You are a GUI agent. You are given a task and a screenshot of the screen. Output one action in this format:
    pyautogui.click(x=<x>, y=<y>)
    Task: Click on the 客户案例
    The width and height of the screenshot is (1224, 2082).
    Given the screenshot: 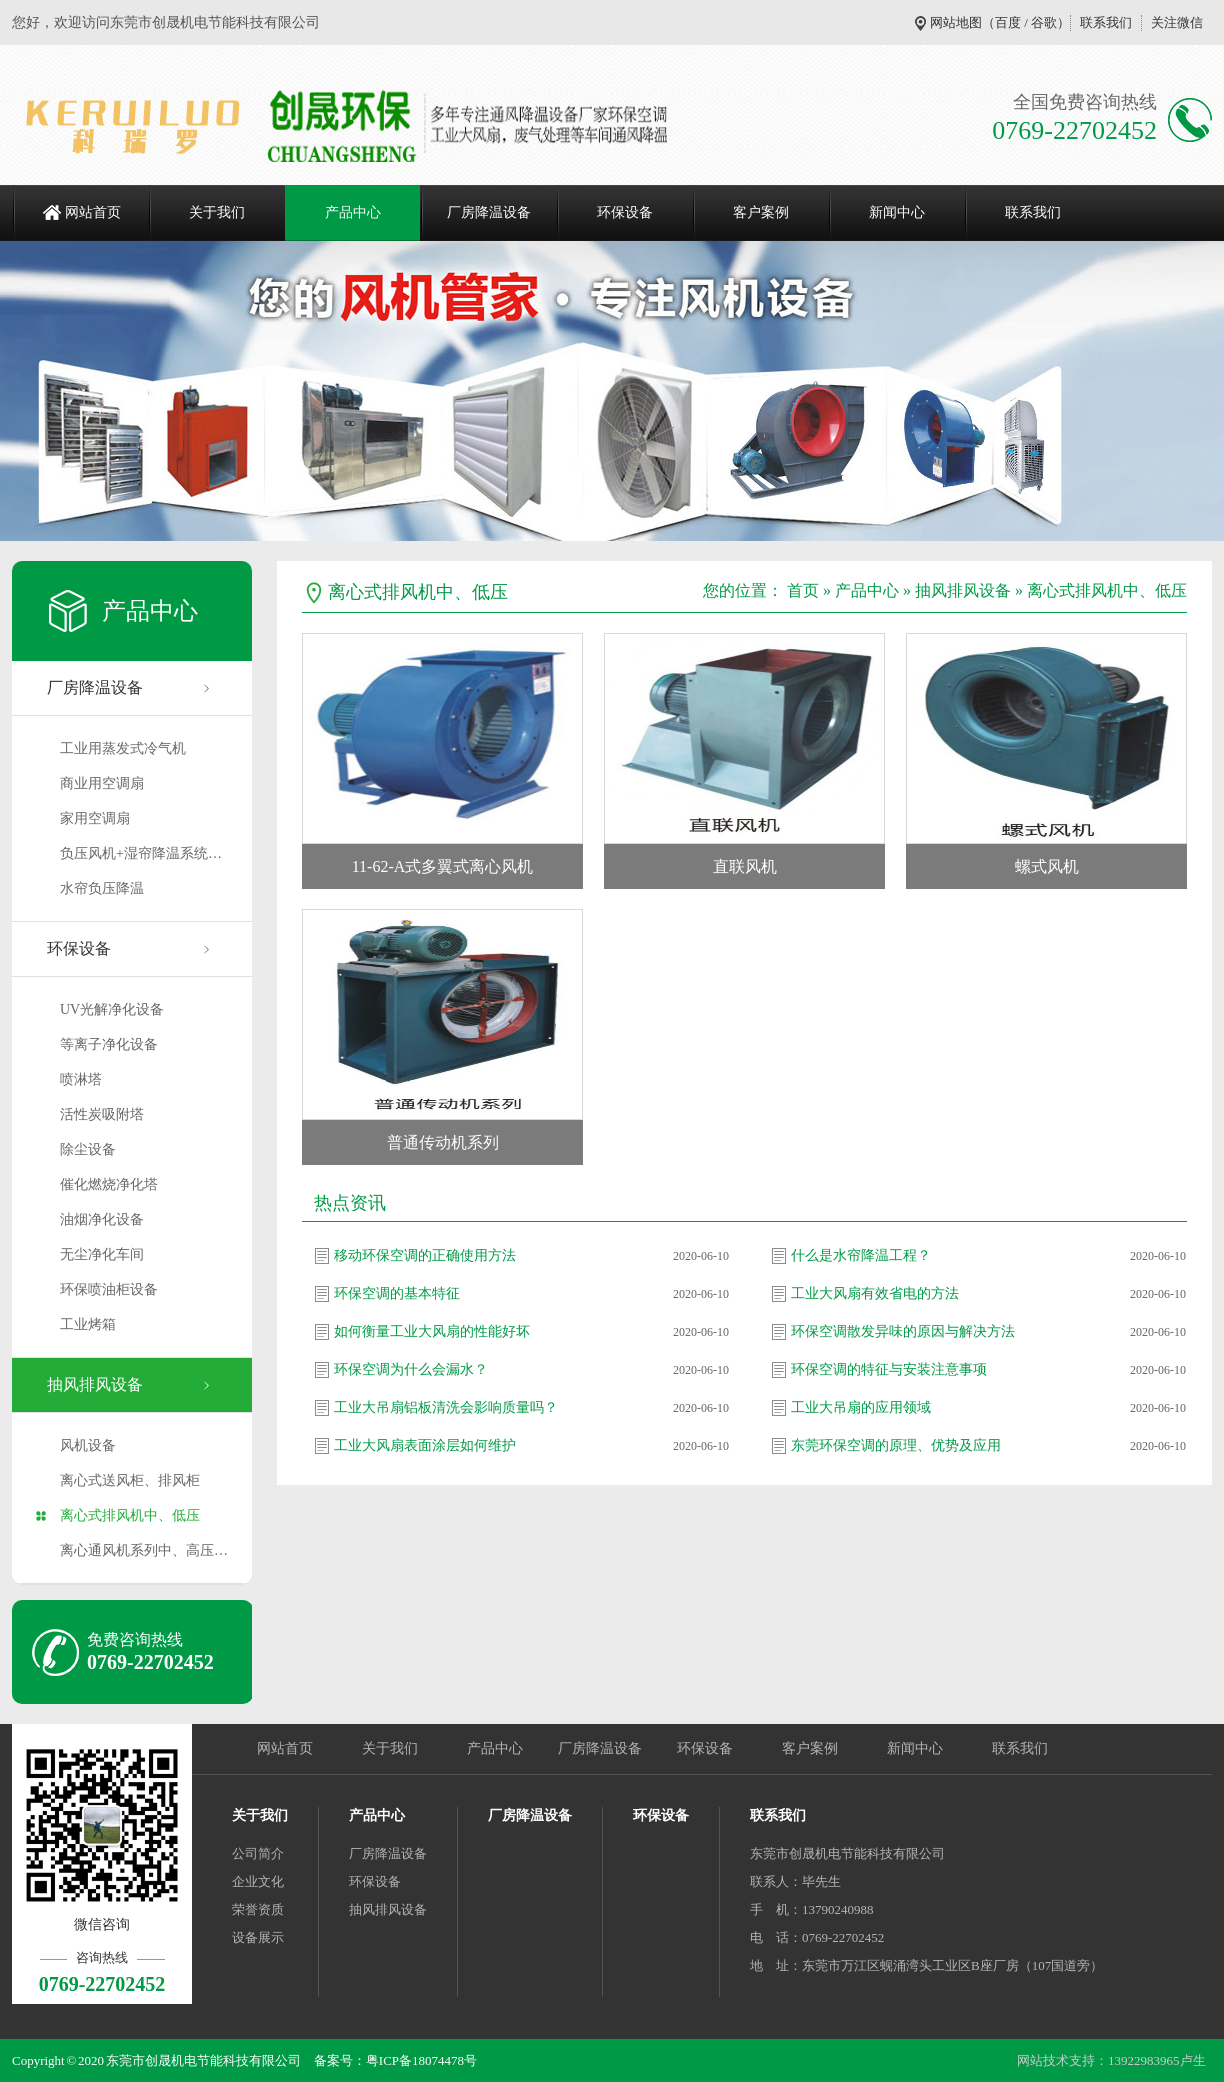 What is the action you would take?
    pyautogui.click(x=761, y=212)
    